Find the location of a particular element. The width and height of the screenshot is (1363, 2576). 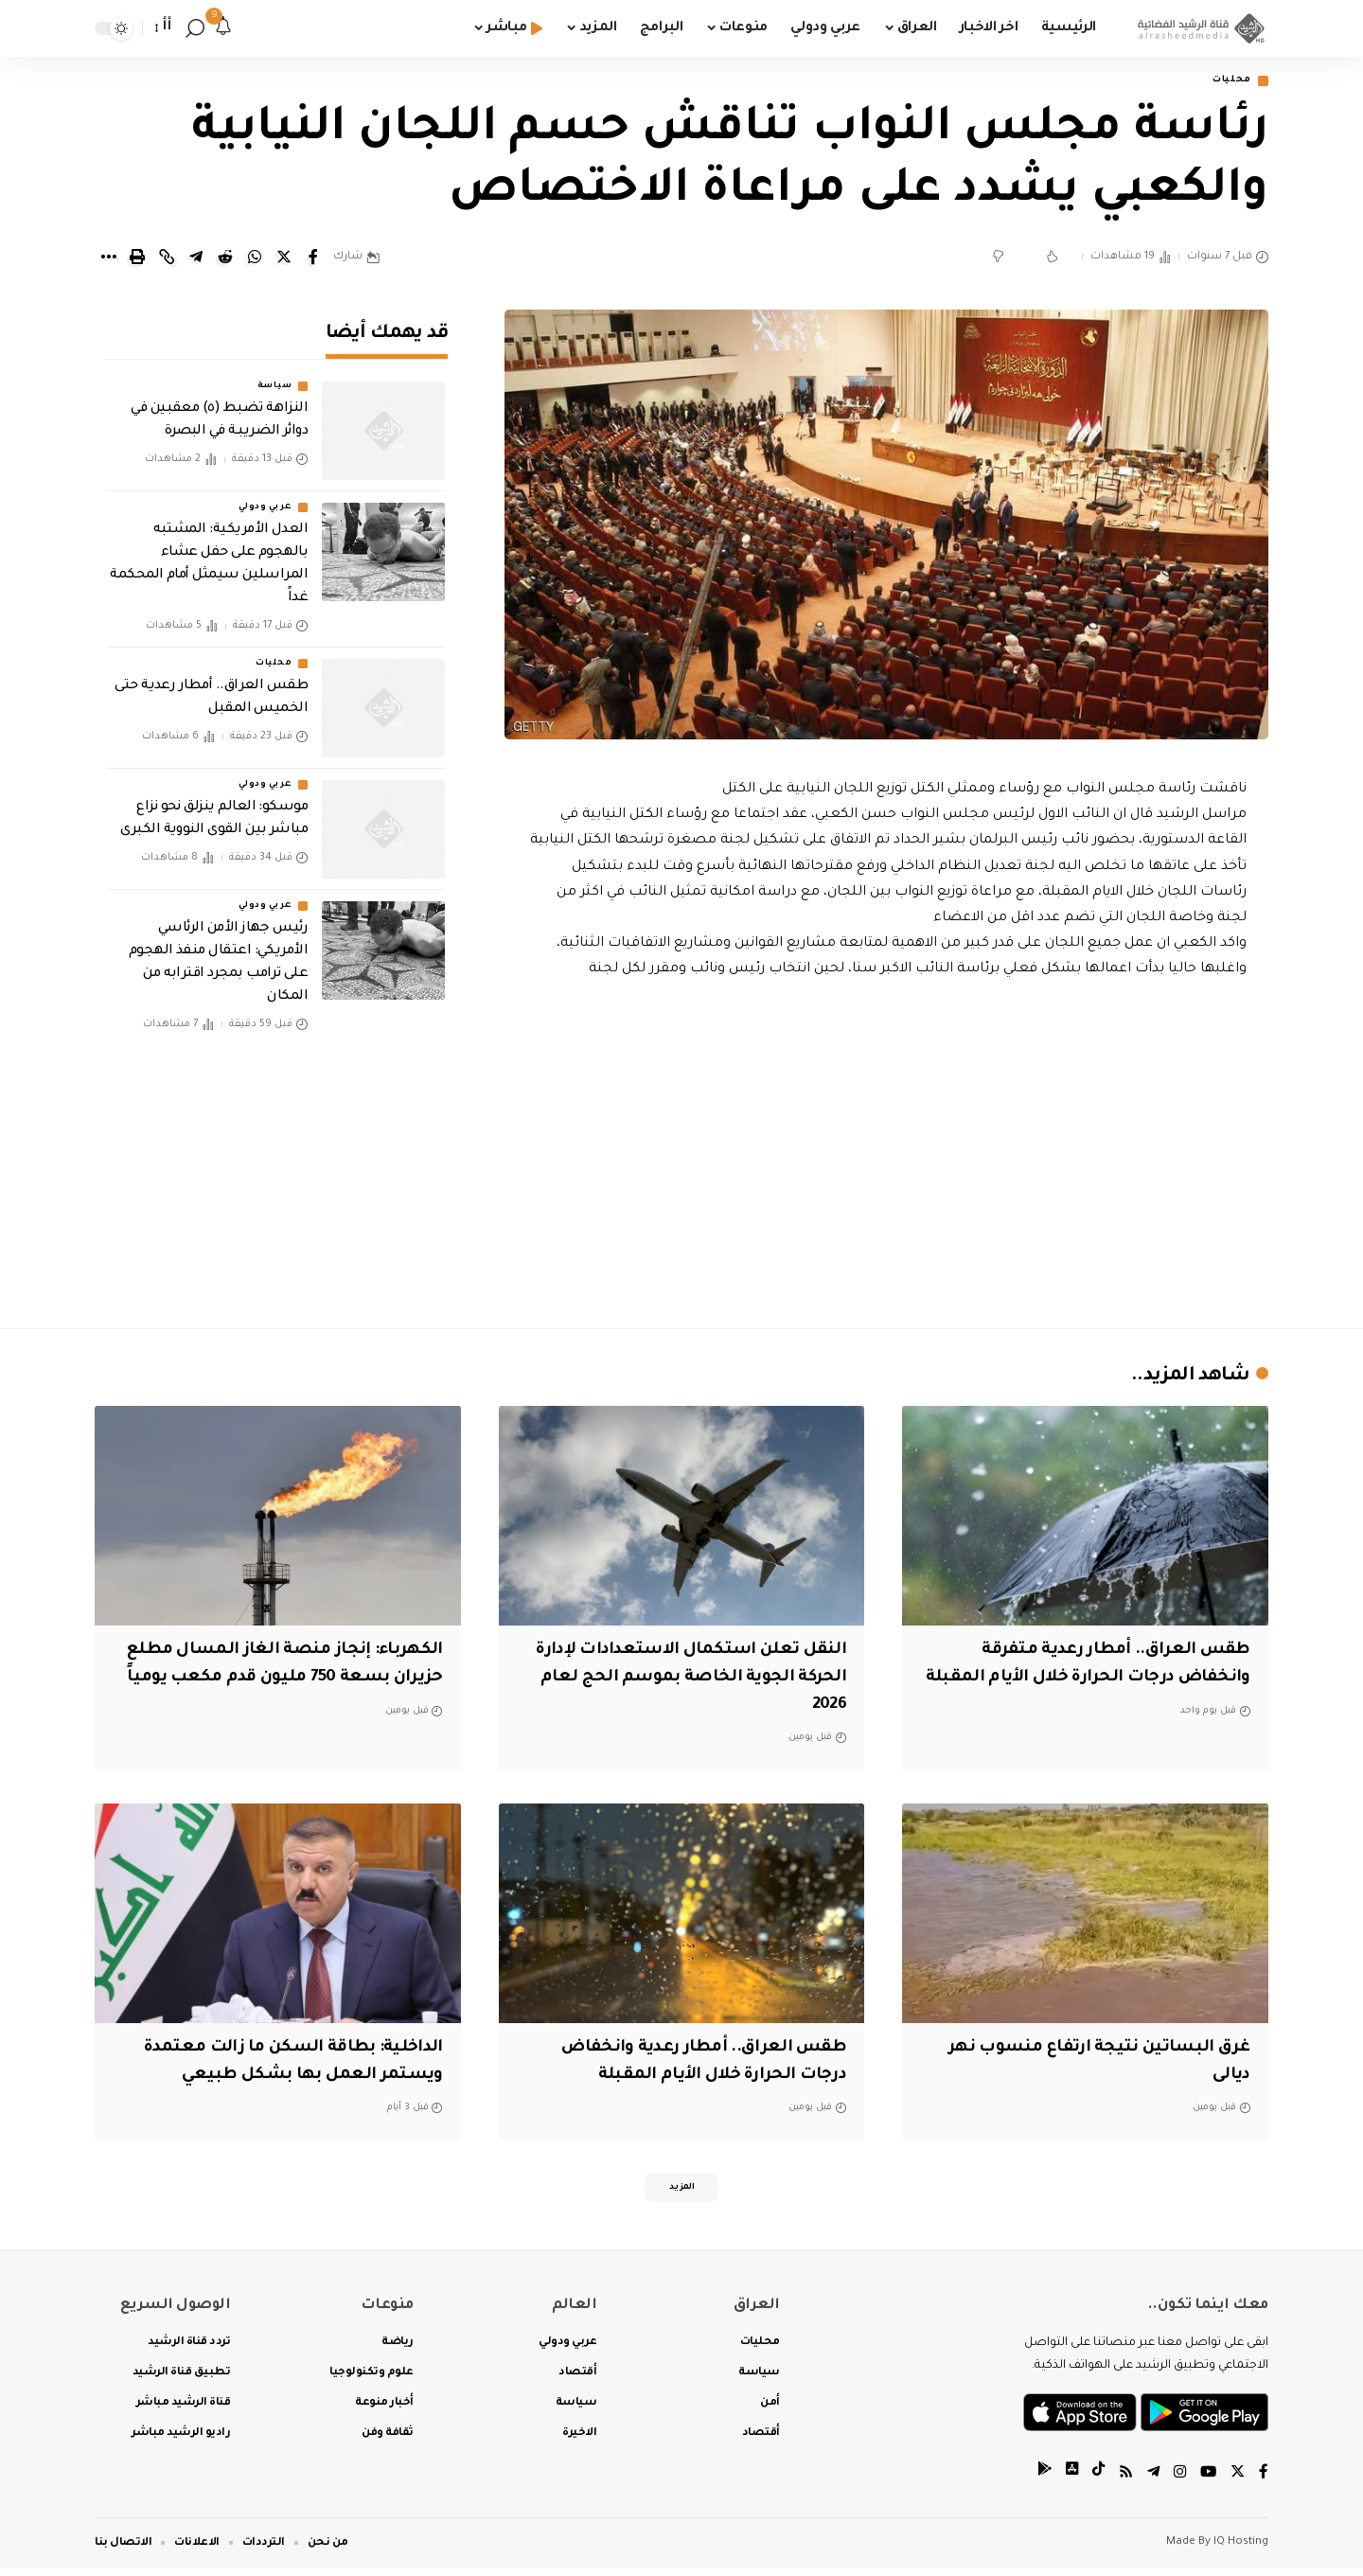

[Share on Twitter] is located at coordinates (284, 259).